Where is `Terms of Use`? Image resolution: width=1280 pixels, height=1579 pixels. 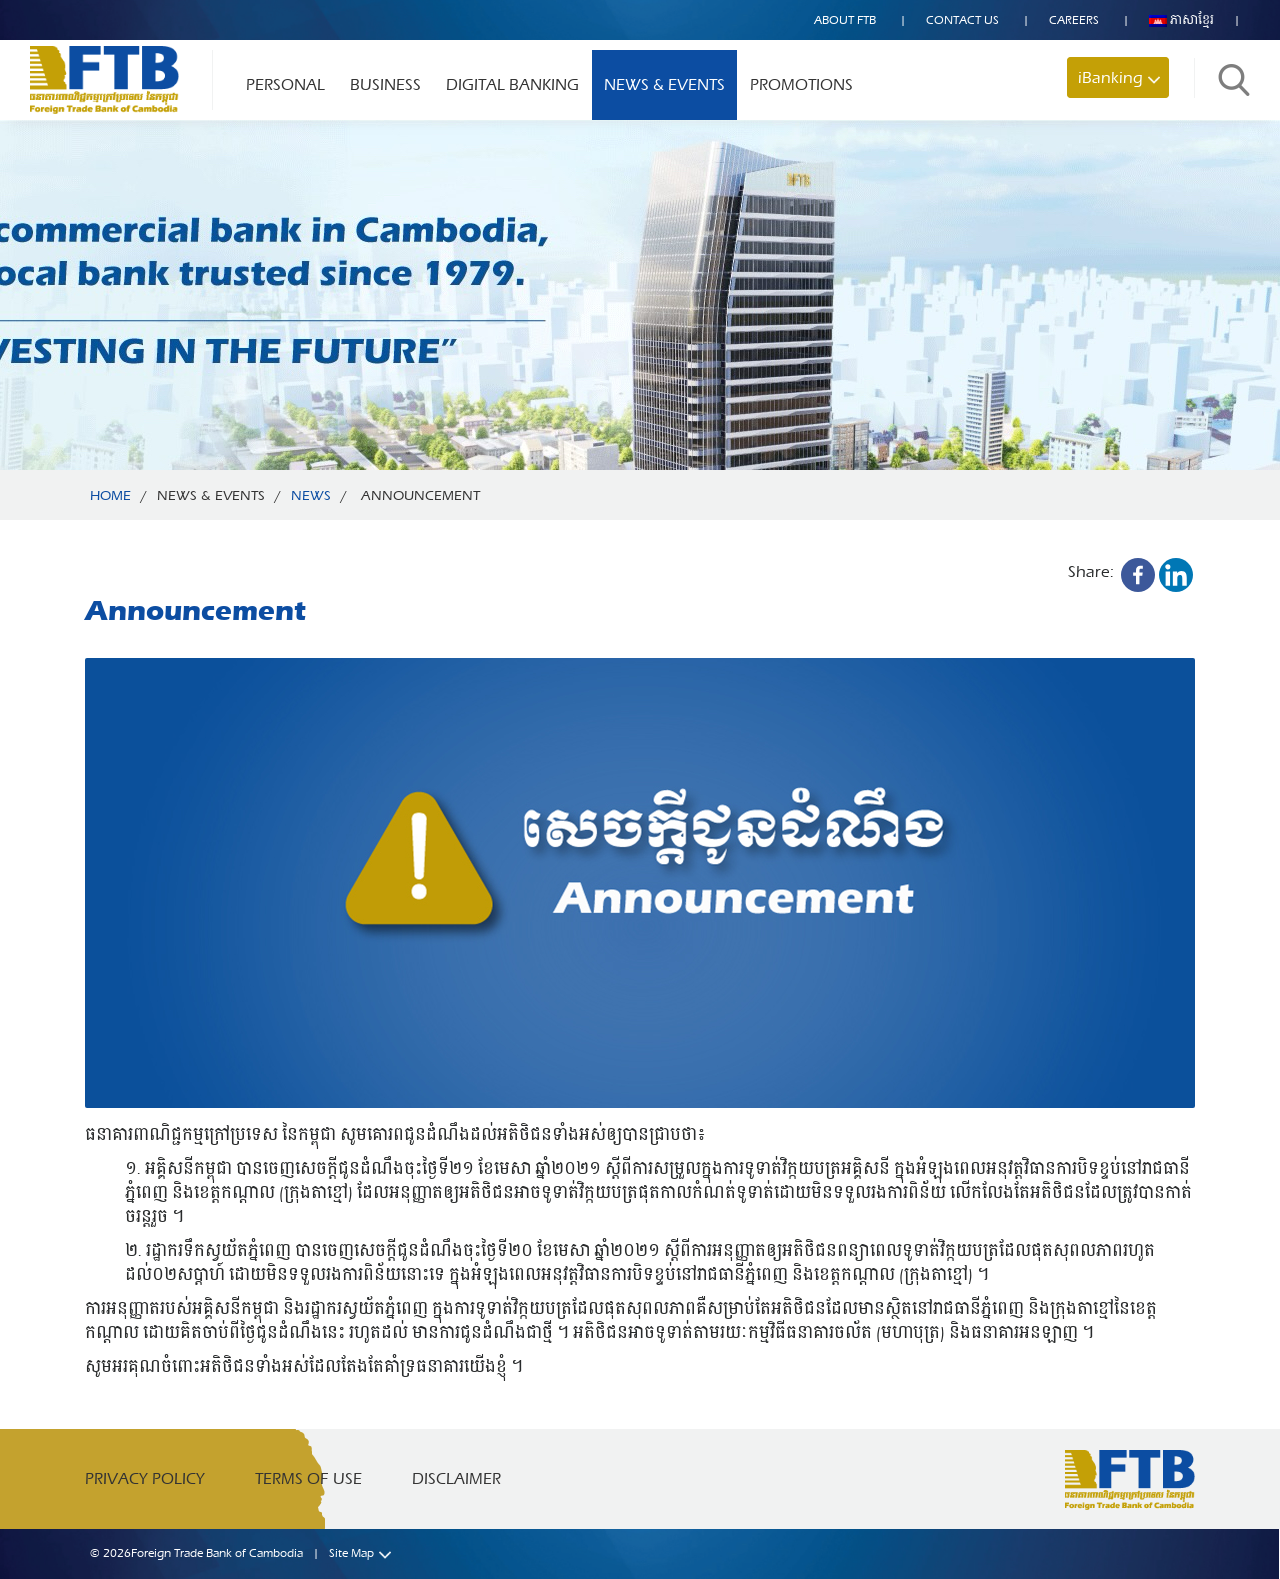 Terms of Use is located at coordinates (308, 1478).